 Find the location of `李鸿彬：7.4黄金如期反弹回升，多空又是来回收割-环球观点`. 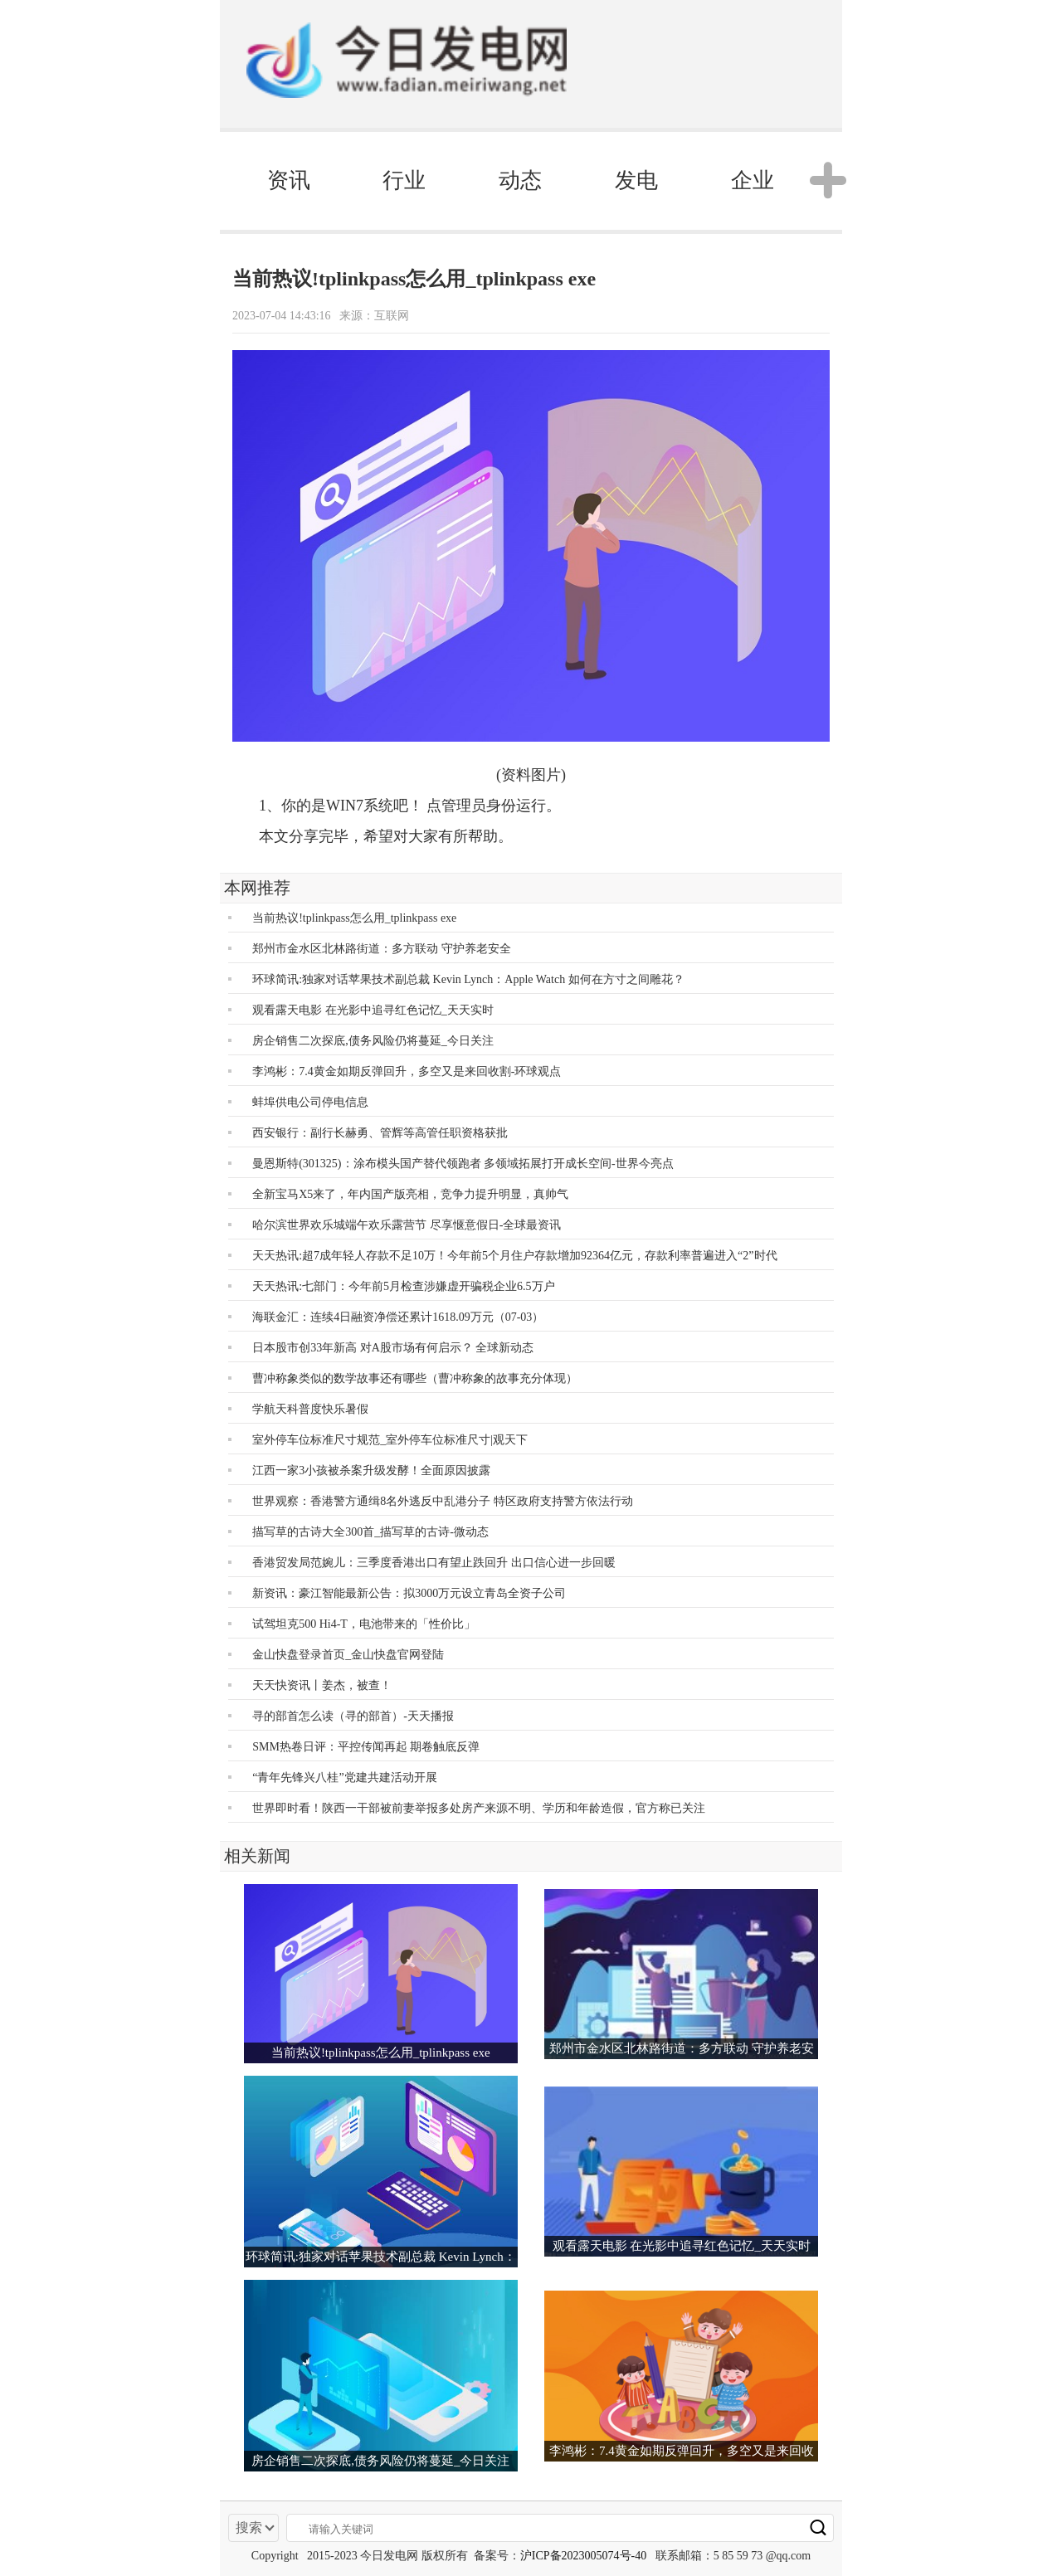

李鸿彬：7.4黄金如期反弹回升，多空又是来回收割-环球观点 is located at coordinates (406, 1071).